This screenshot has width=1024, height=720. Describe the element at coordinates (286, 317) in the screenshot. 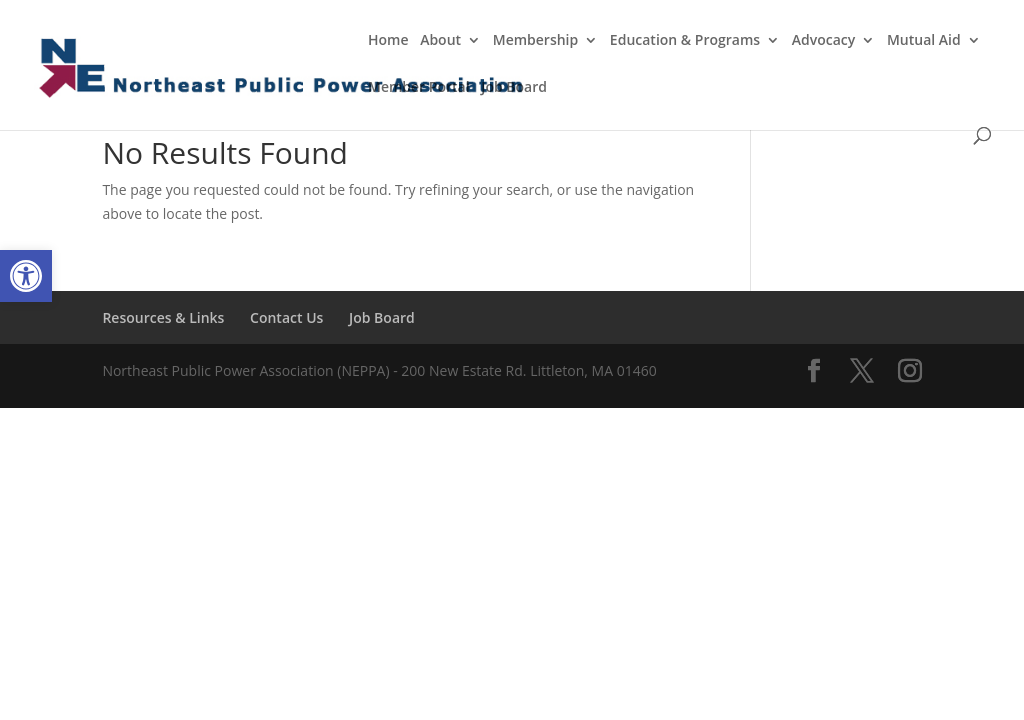

I see `Contact Us` at that location.